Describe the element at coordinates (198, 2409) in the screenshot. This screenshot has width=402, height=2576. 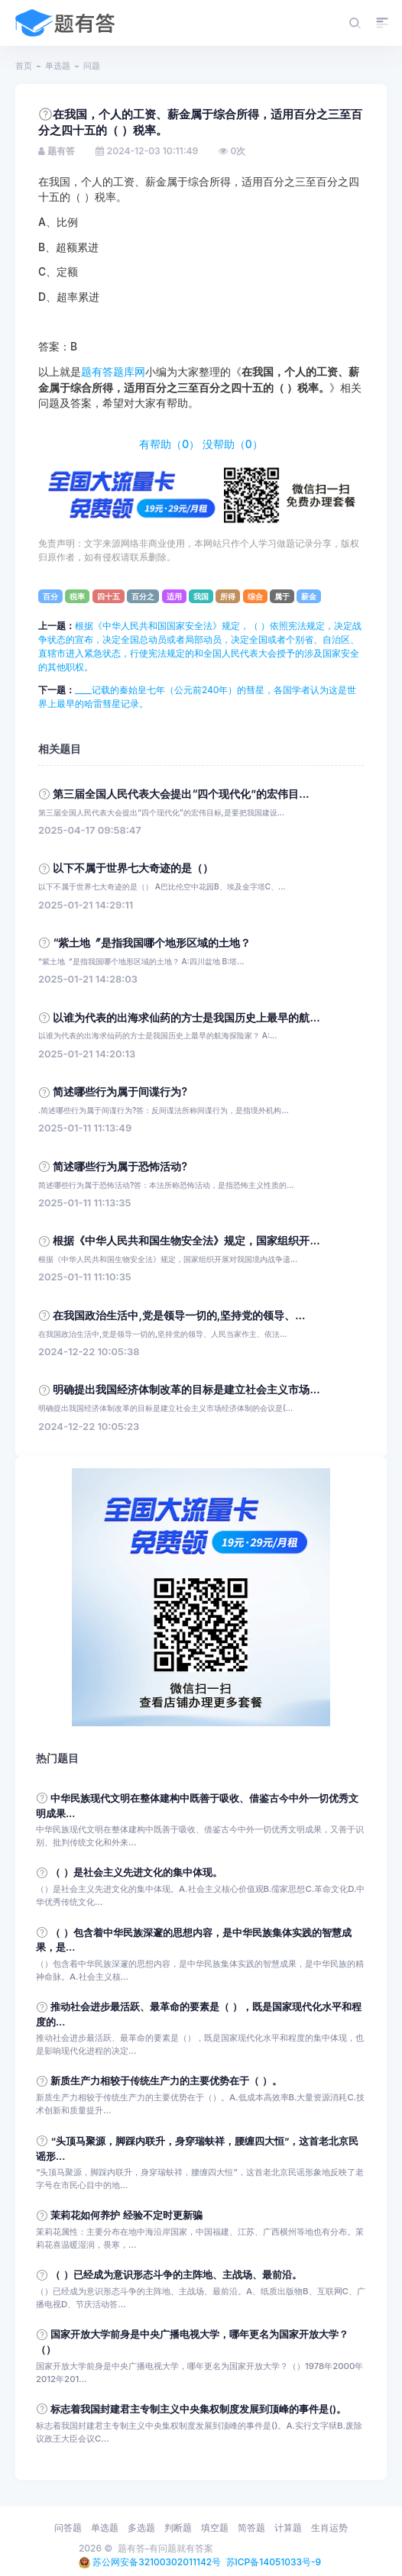
I see `标志着我国封建君主专制主义中央集权制度发展到顶峰的事件是()。` at that location.